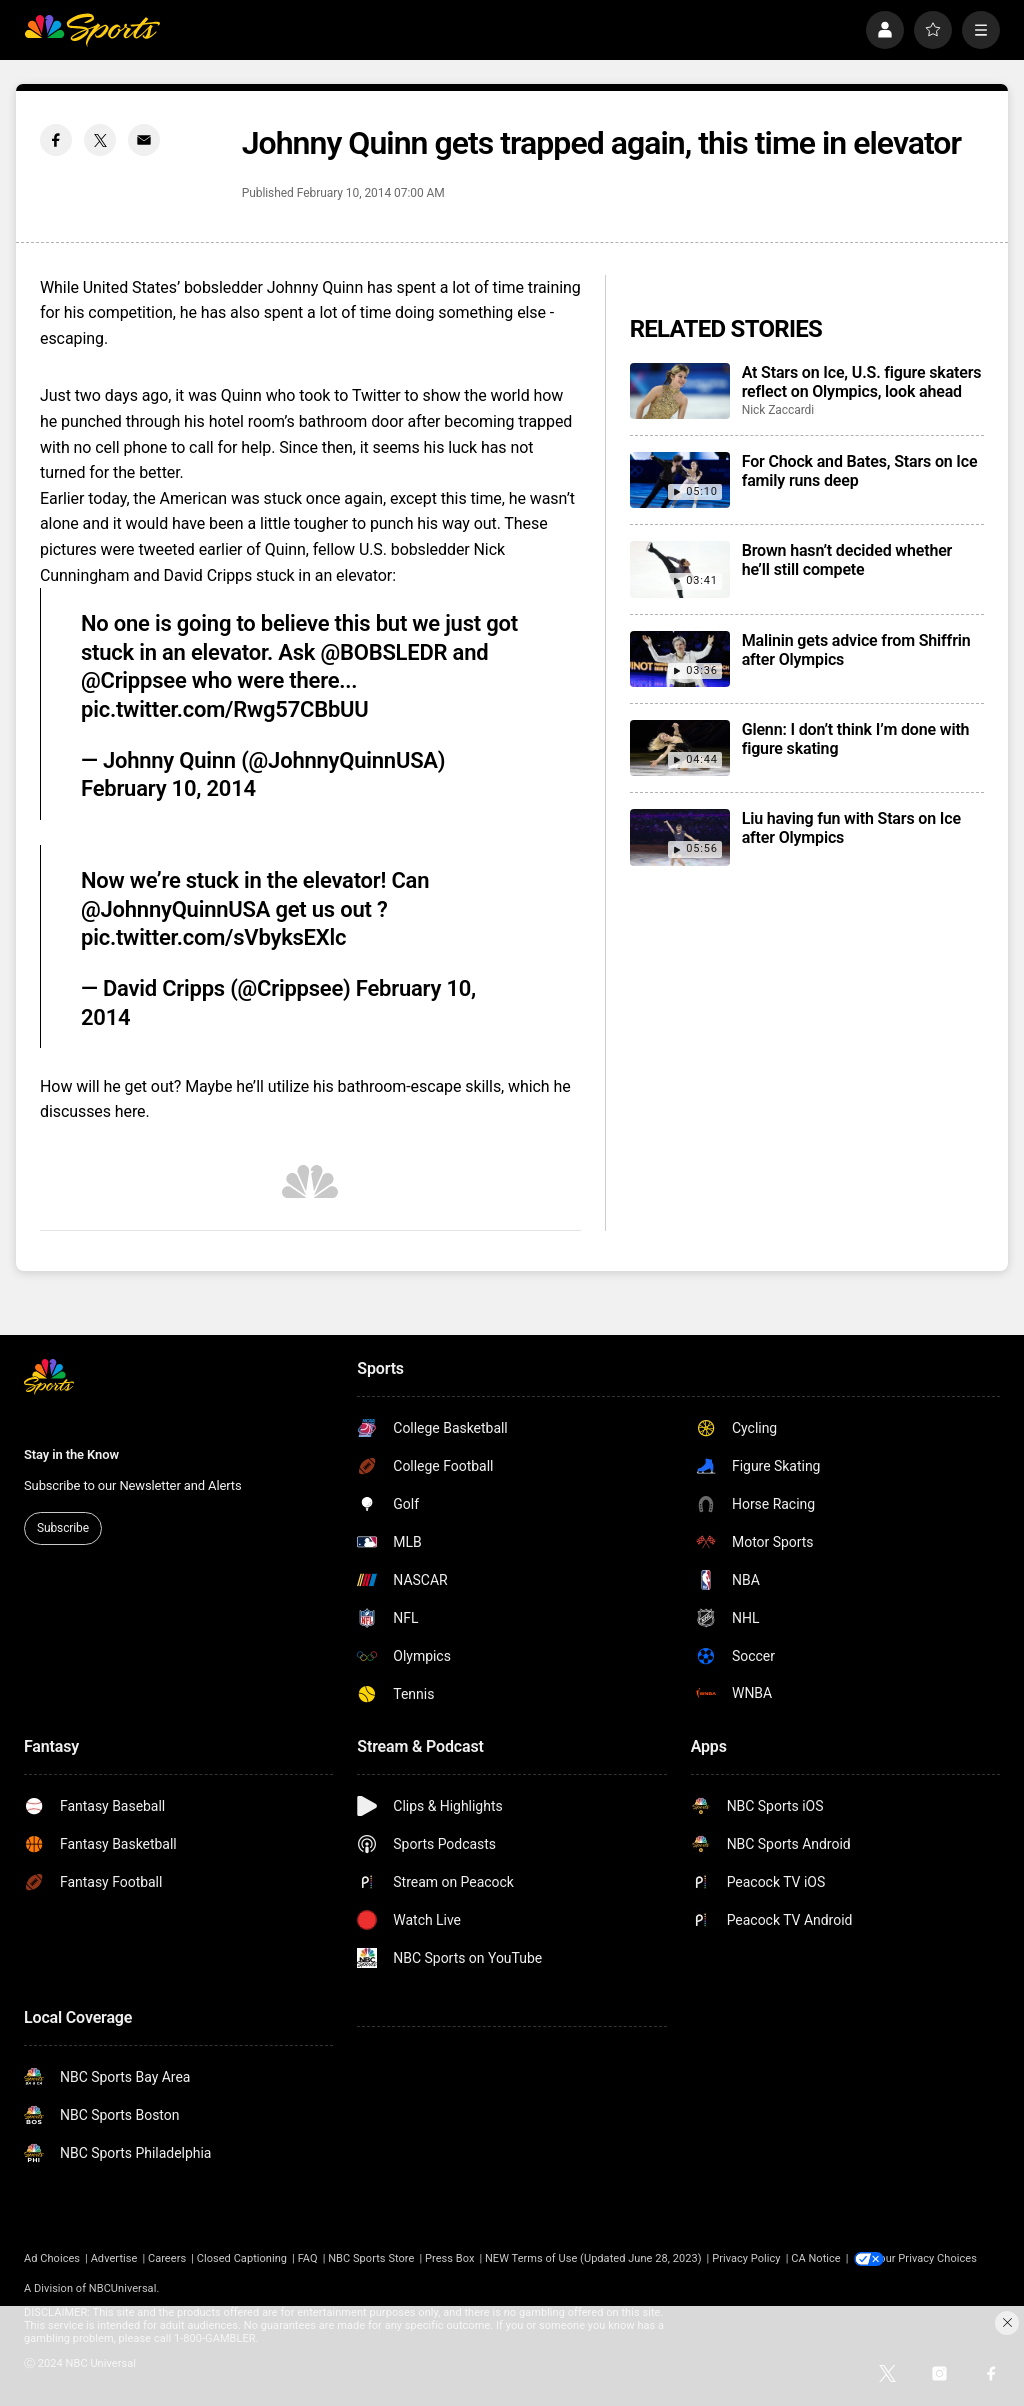  I want to click on [Brown hasn’t decided whether he’ll still compete], so click(680, 569).